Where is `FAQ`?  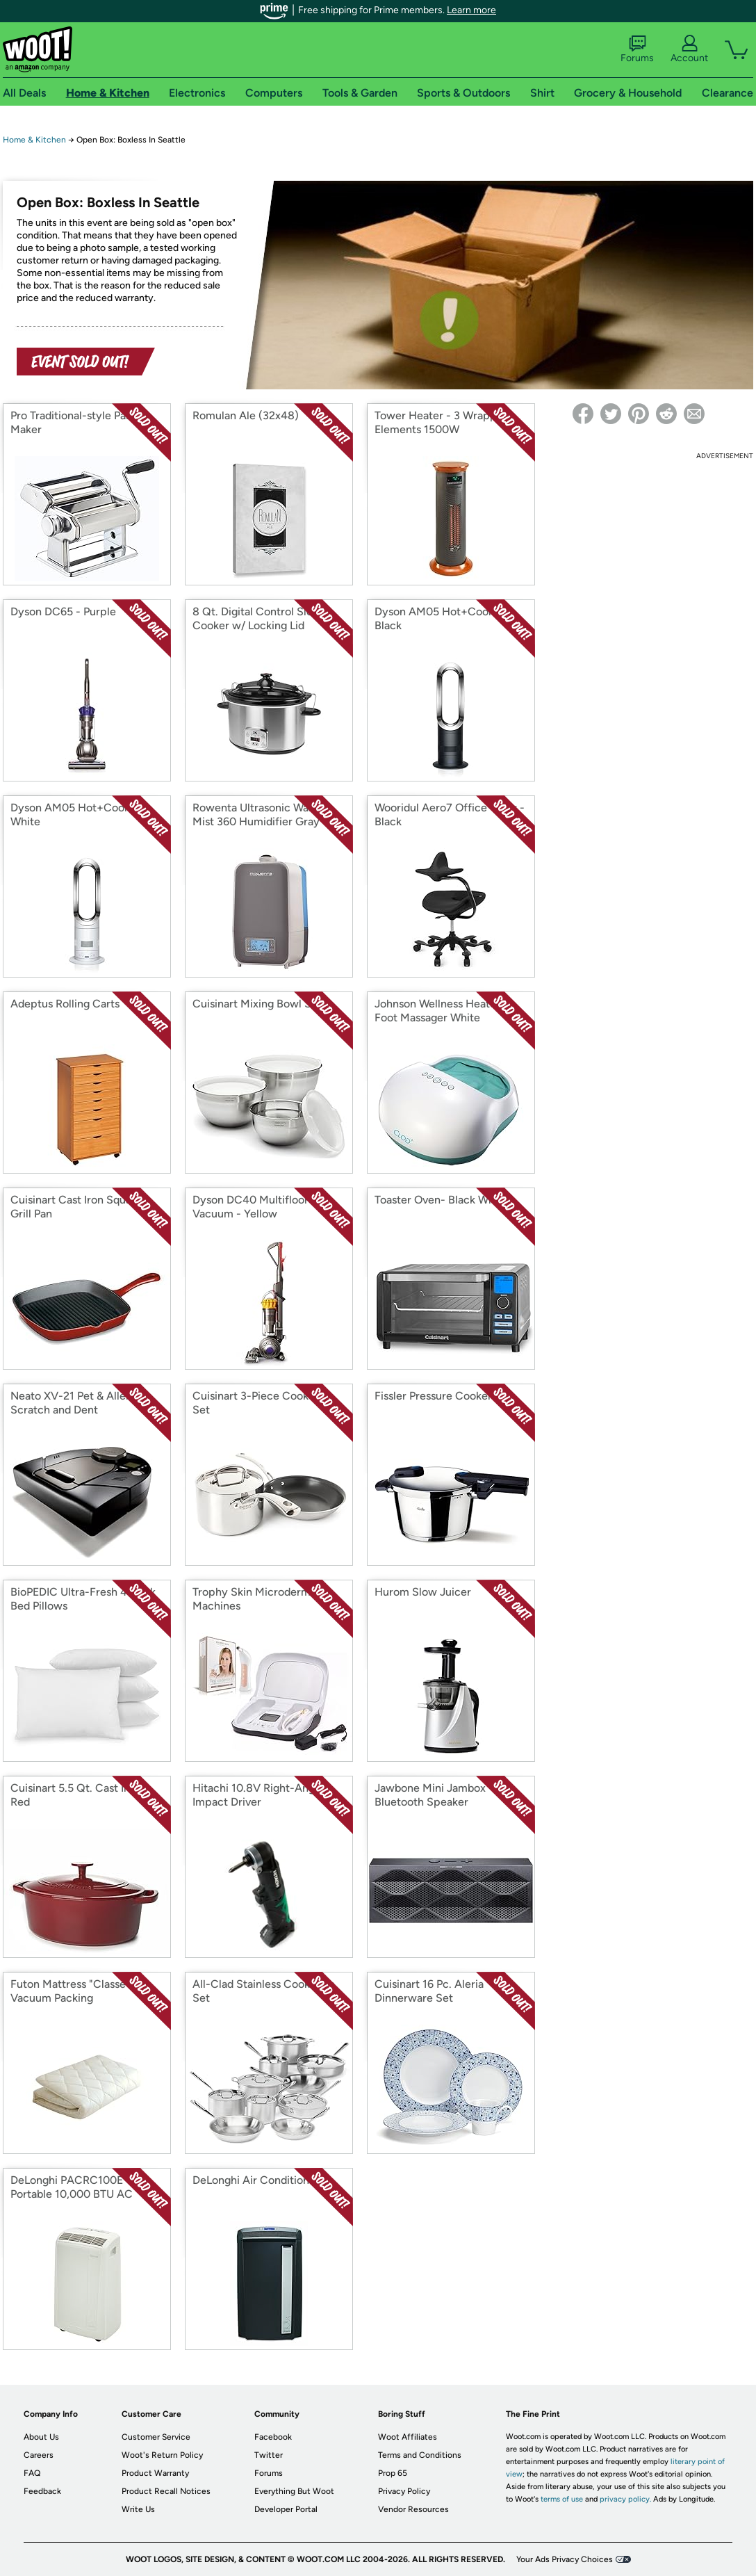
FAQ is located at coordinates (32, 2473).